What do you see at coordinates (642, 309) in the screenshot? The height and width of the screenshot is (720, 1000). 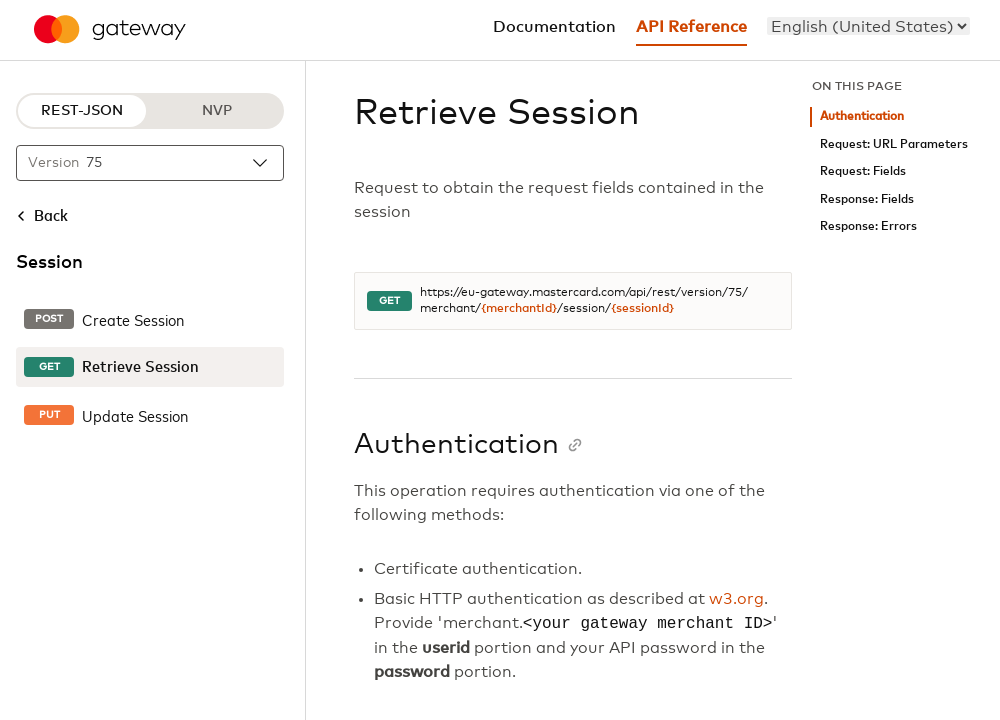 I see `{sessionId}` at bounding box center [642, 309].